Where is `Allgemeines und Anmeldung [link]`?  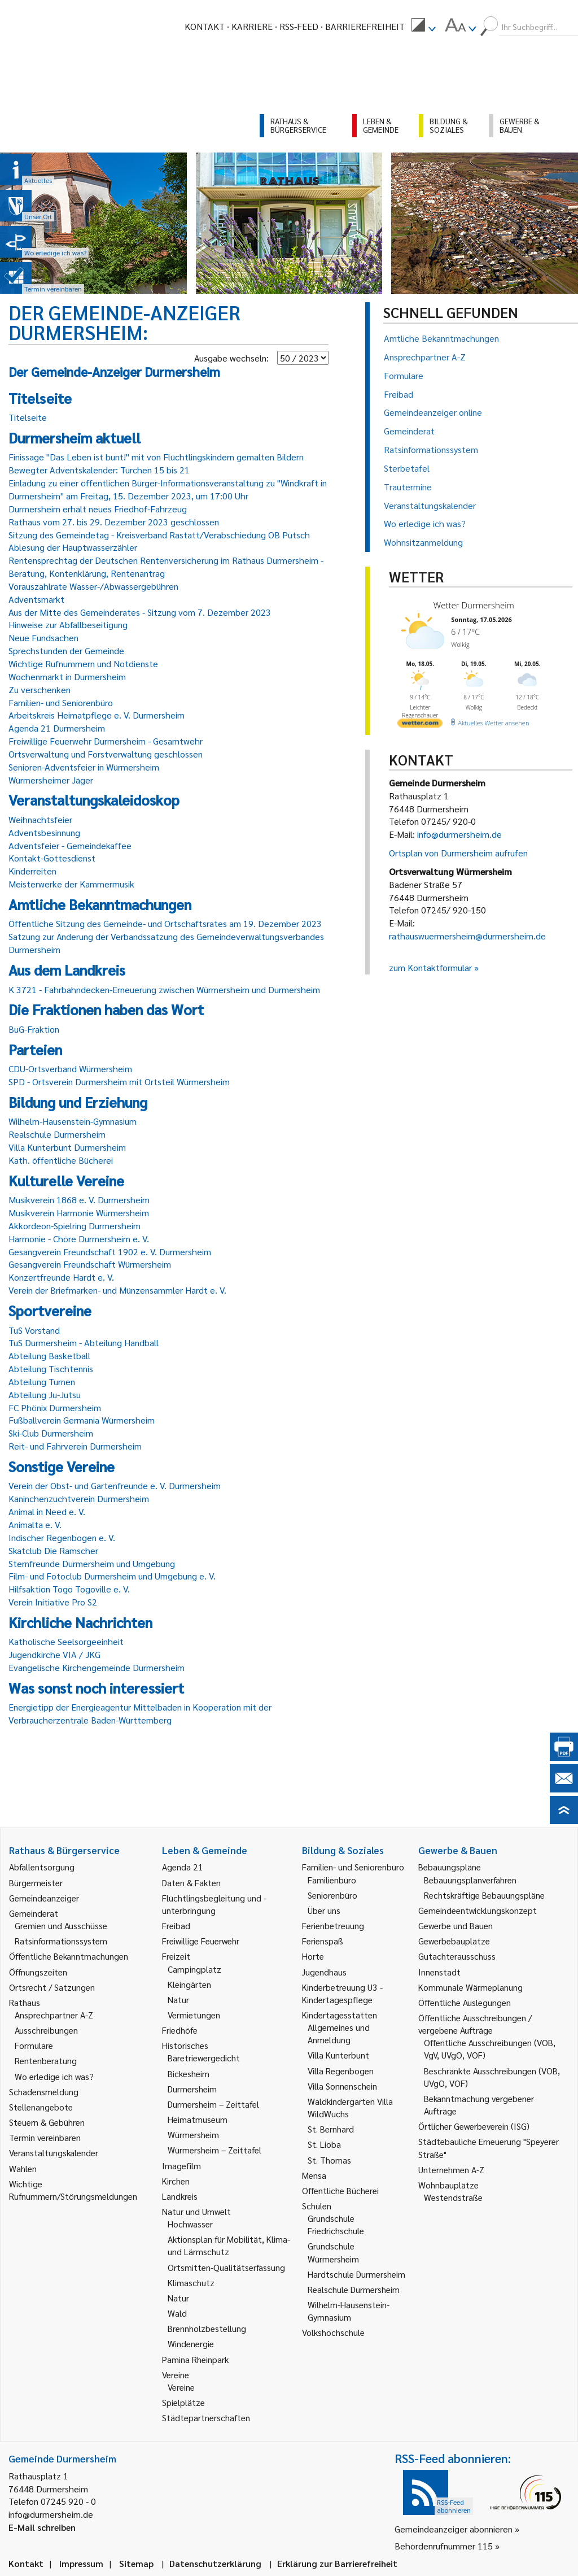 Allgemeines und Anmeldung [link] is located at coordinates (339, 2033).